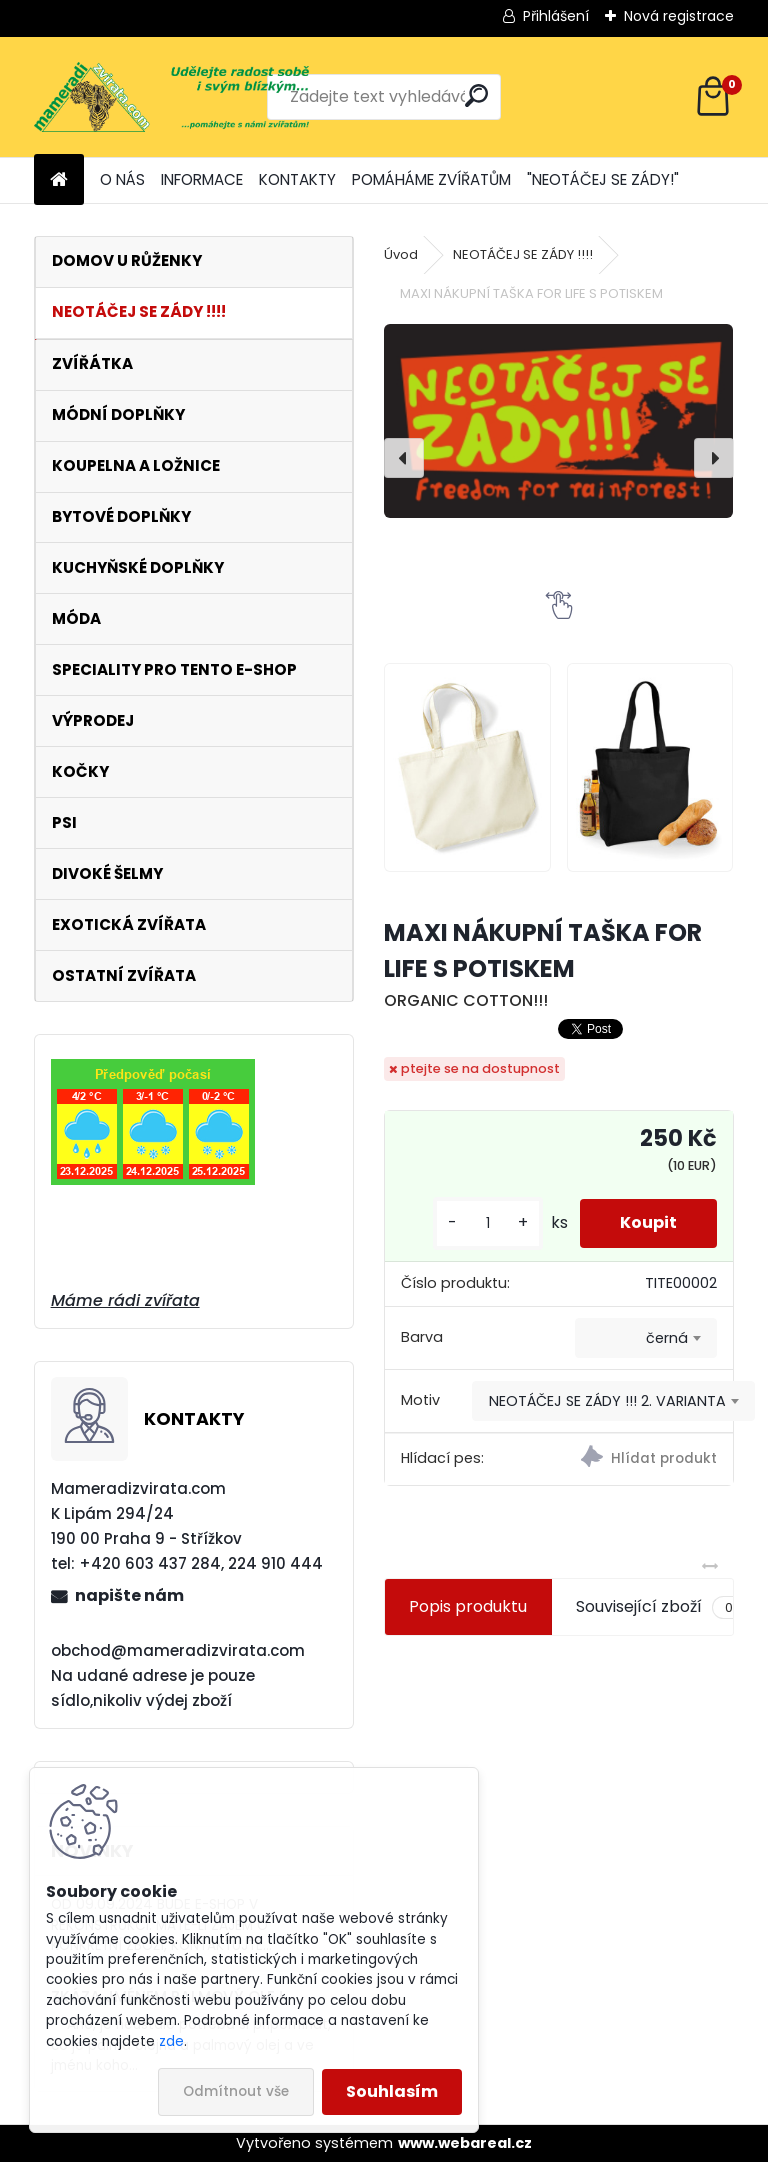 The image size is (768, 2162). What do you see at coordinates (392, 2091) in the screenshot?
I see `Souhlasím` at bounding box center [392, 2091].